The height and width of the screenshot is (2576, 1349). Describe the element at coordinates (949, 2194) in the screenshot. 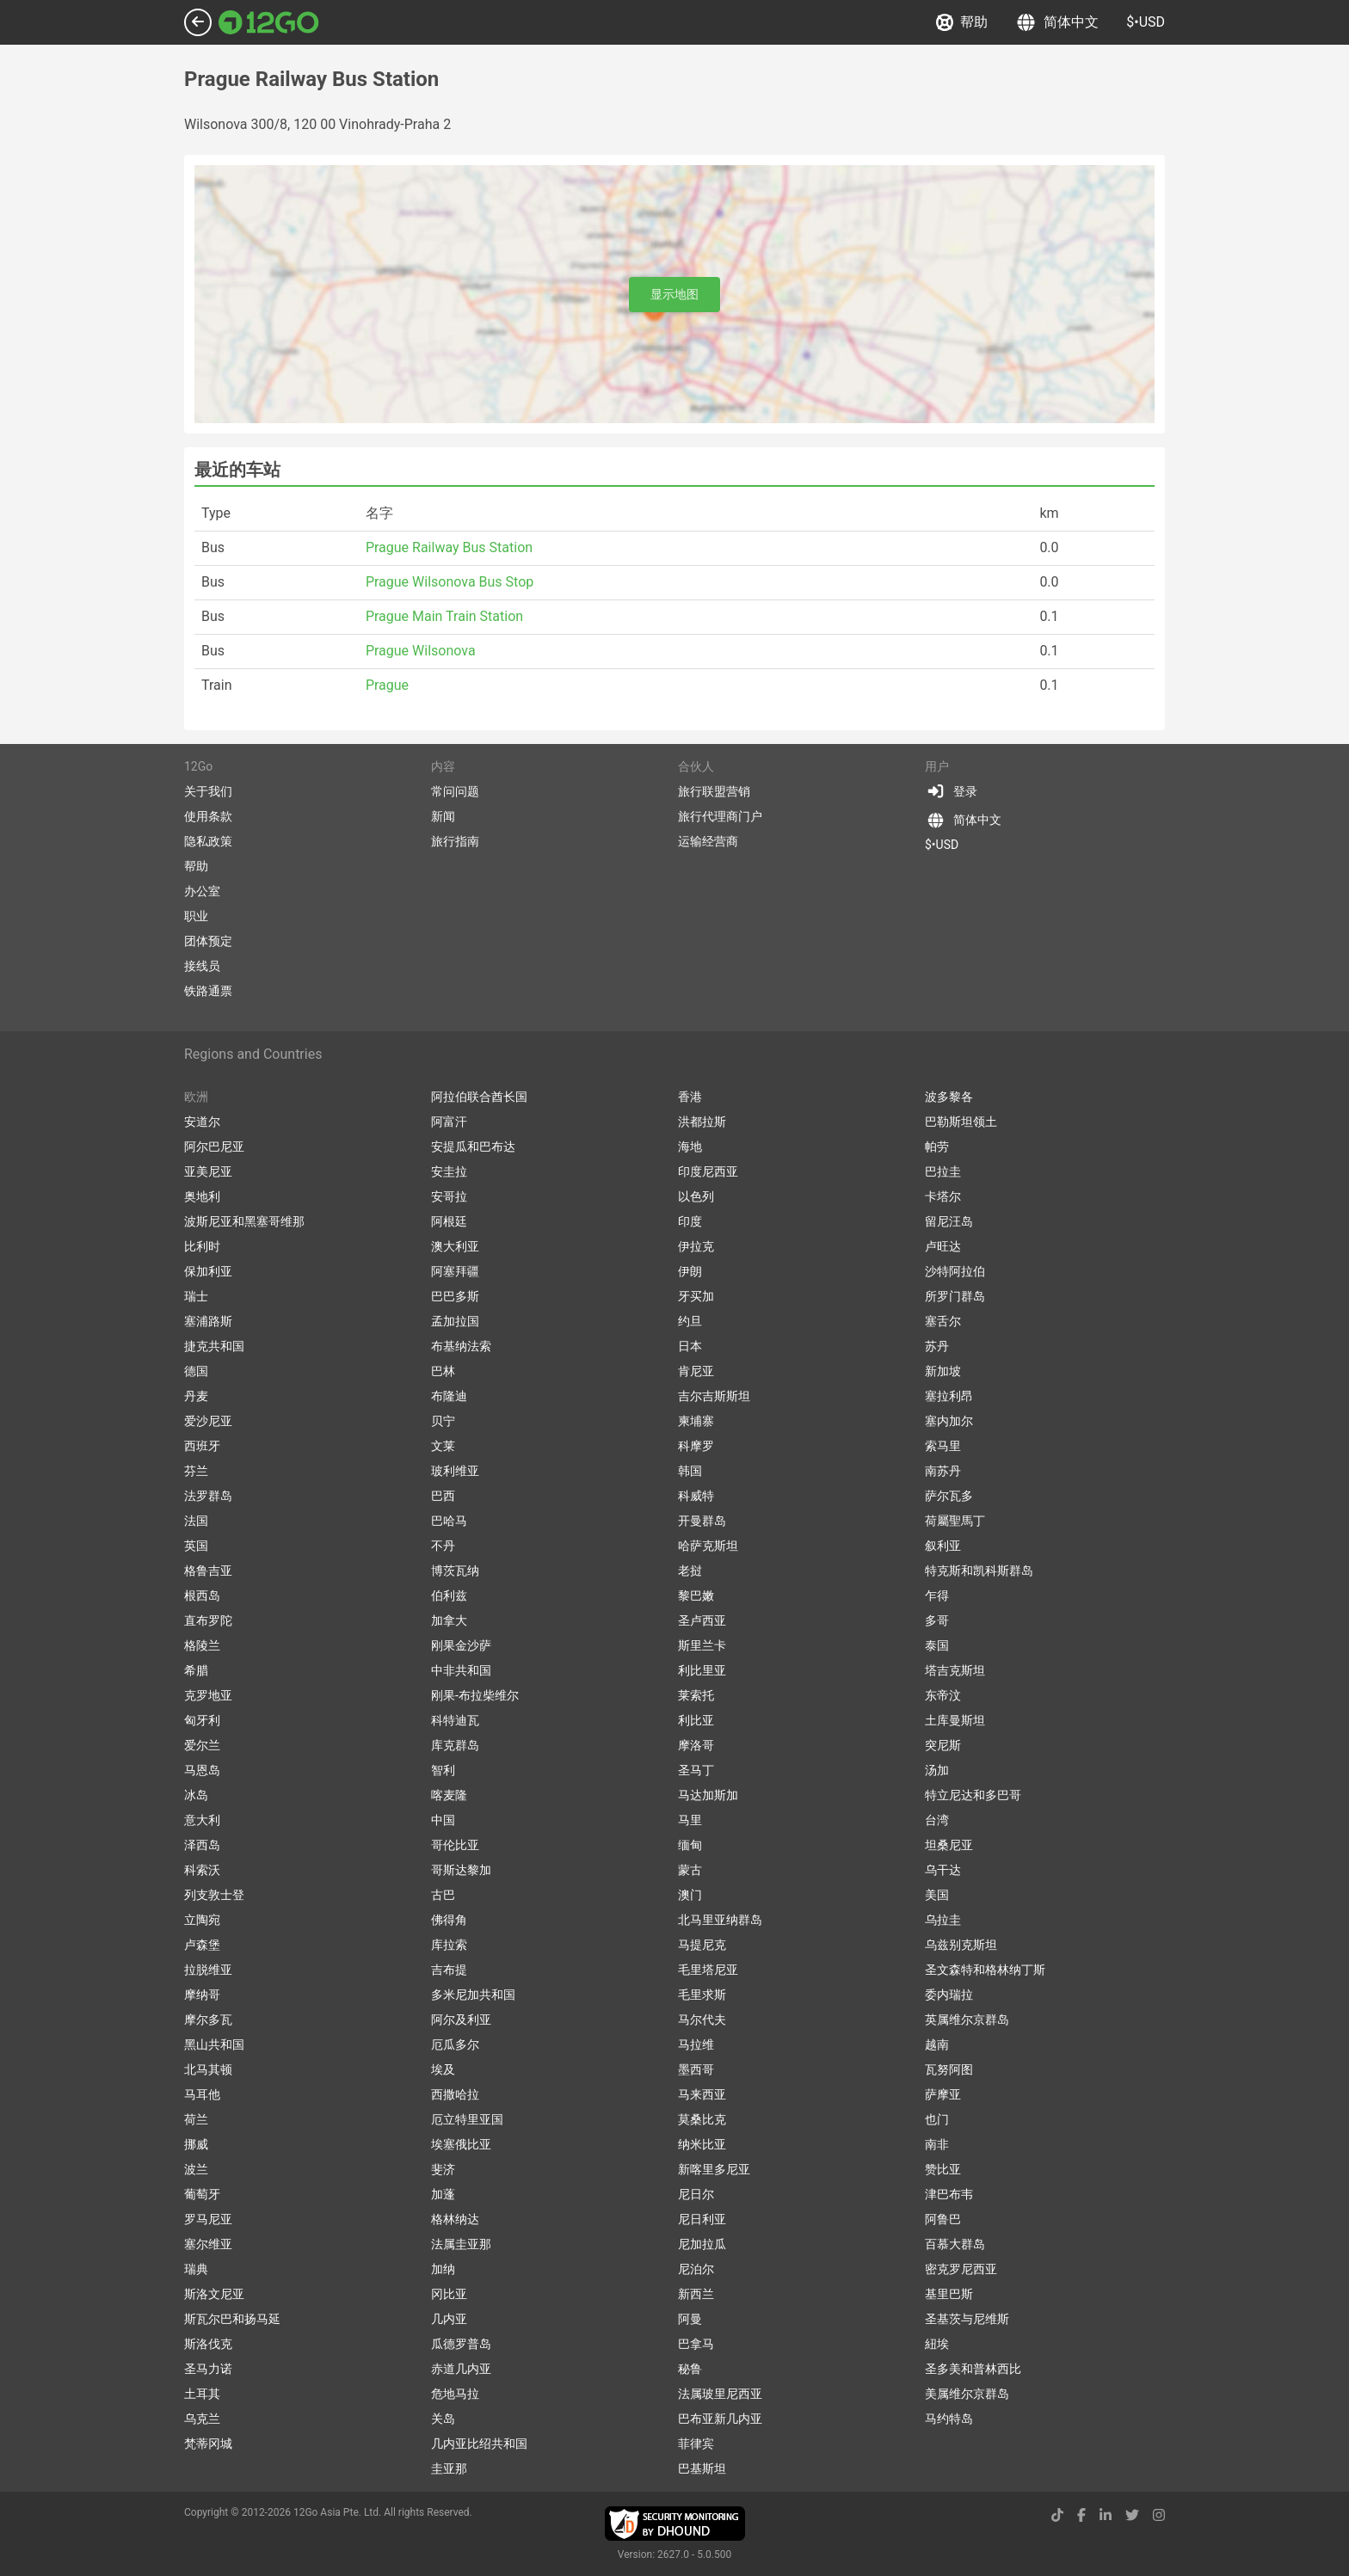

I see `津巴布韦` at that location.